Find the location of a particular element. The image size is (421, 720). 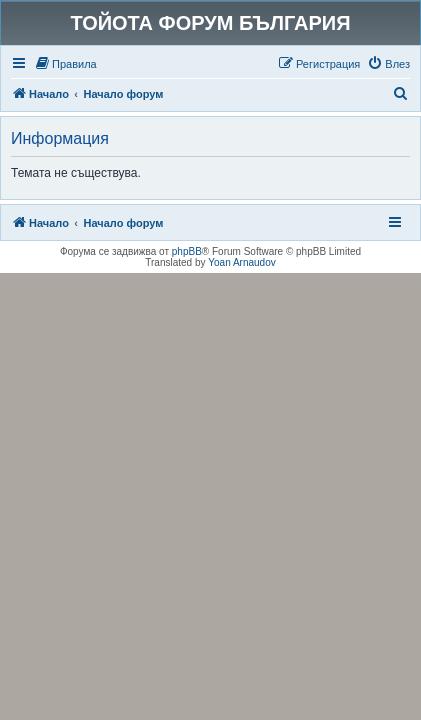

phpBB is located at coordinates (187, 251).